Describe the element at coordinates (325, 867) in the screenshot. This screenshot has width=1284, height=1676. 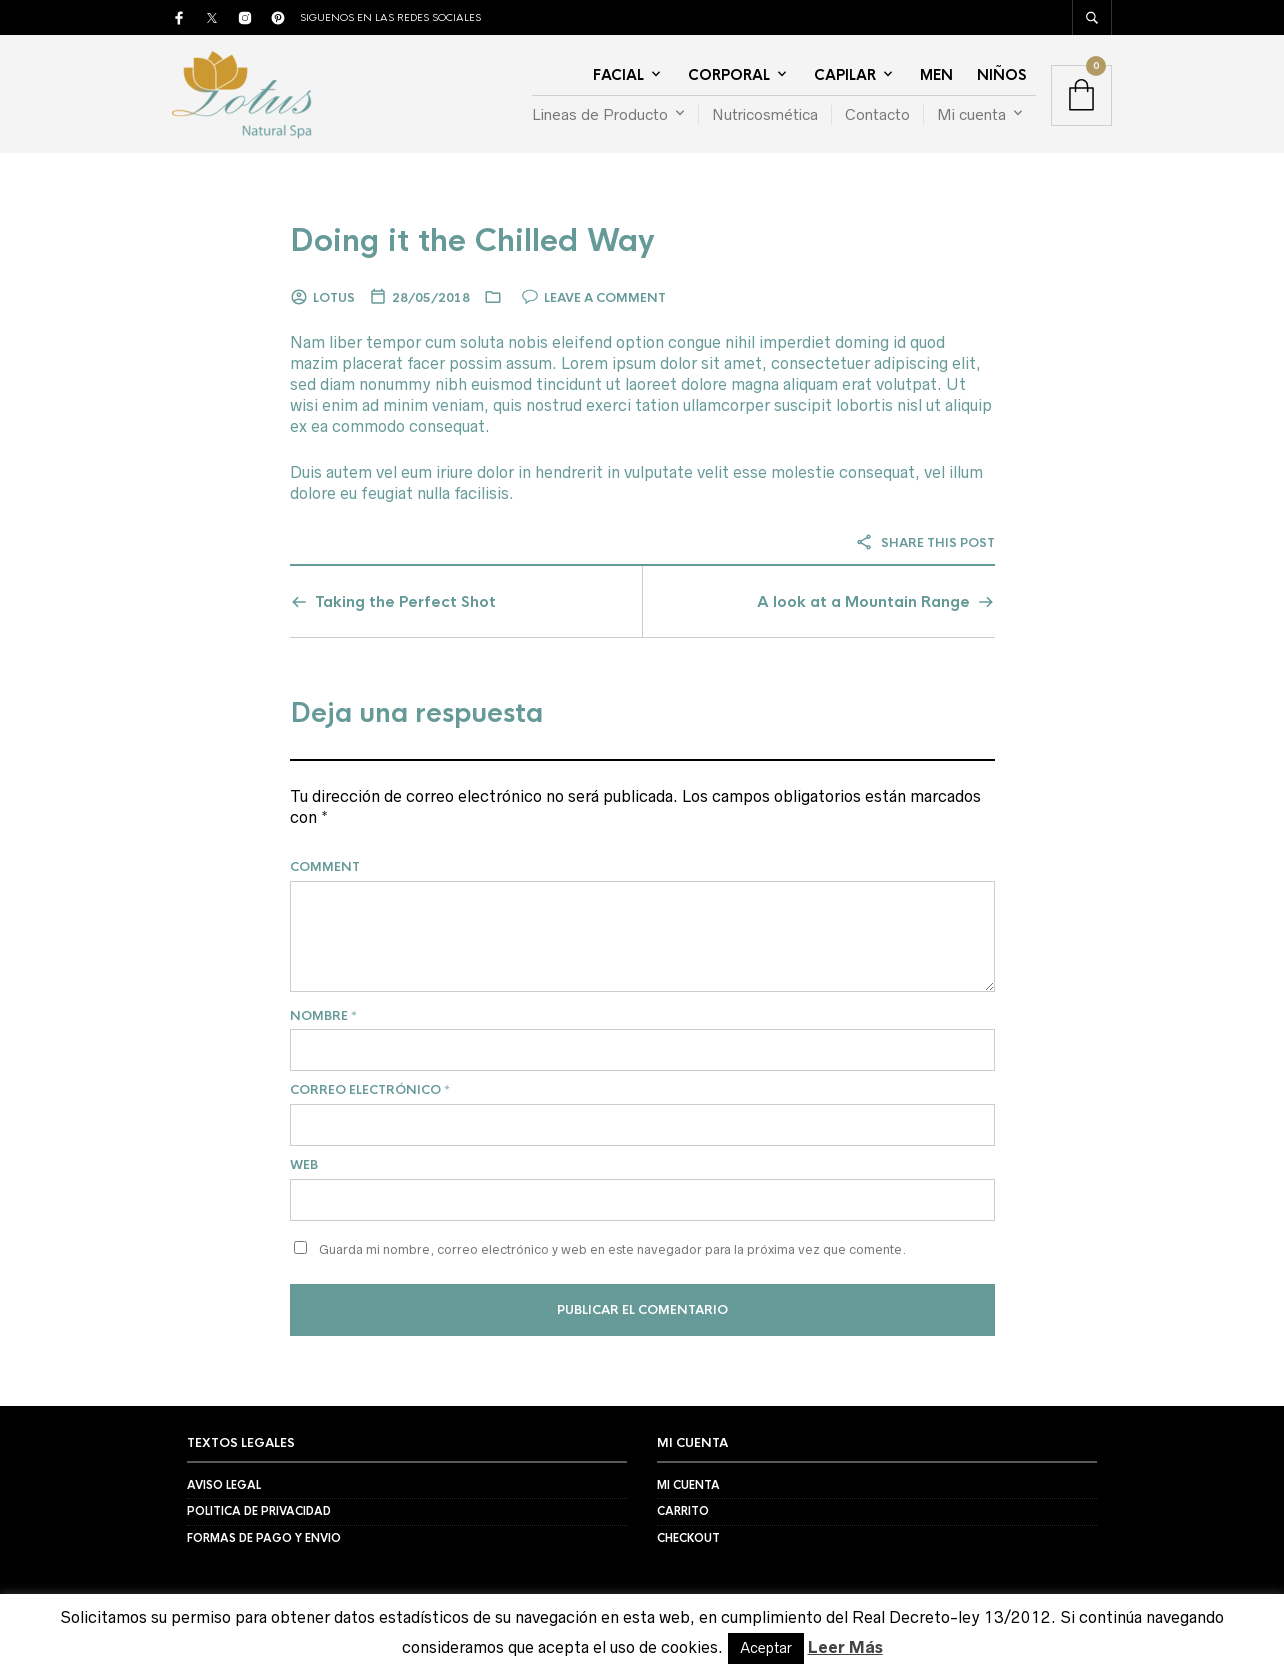
I see `Comment` at that location.